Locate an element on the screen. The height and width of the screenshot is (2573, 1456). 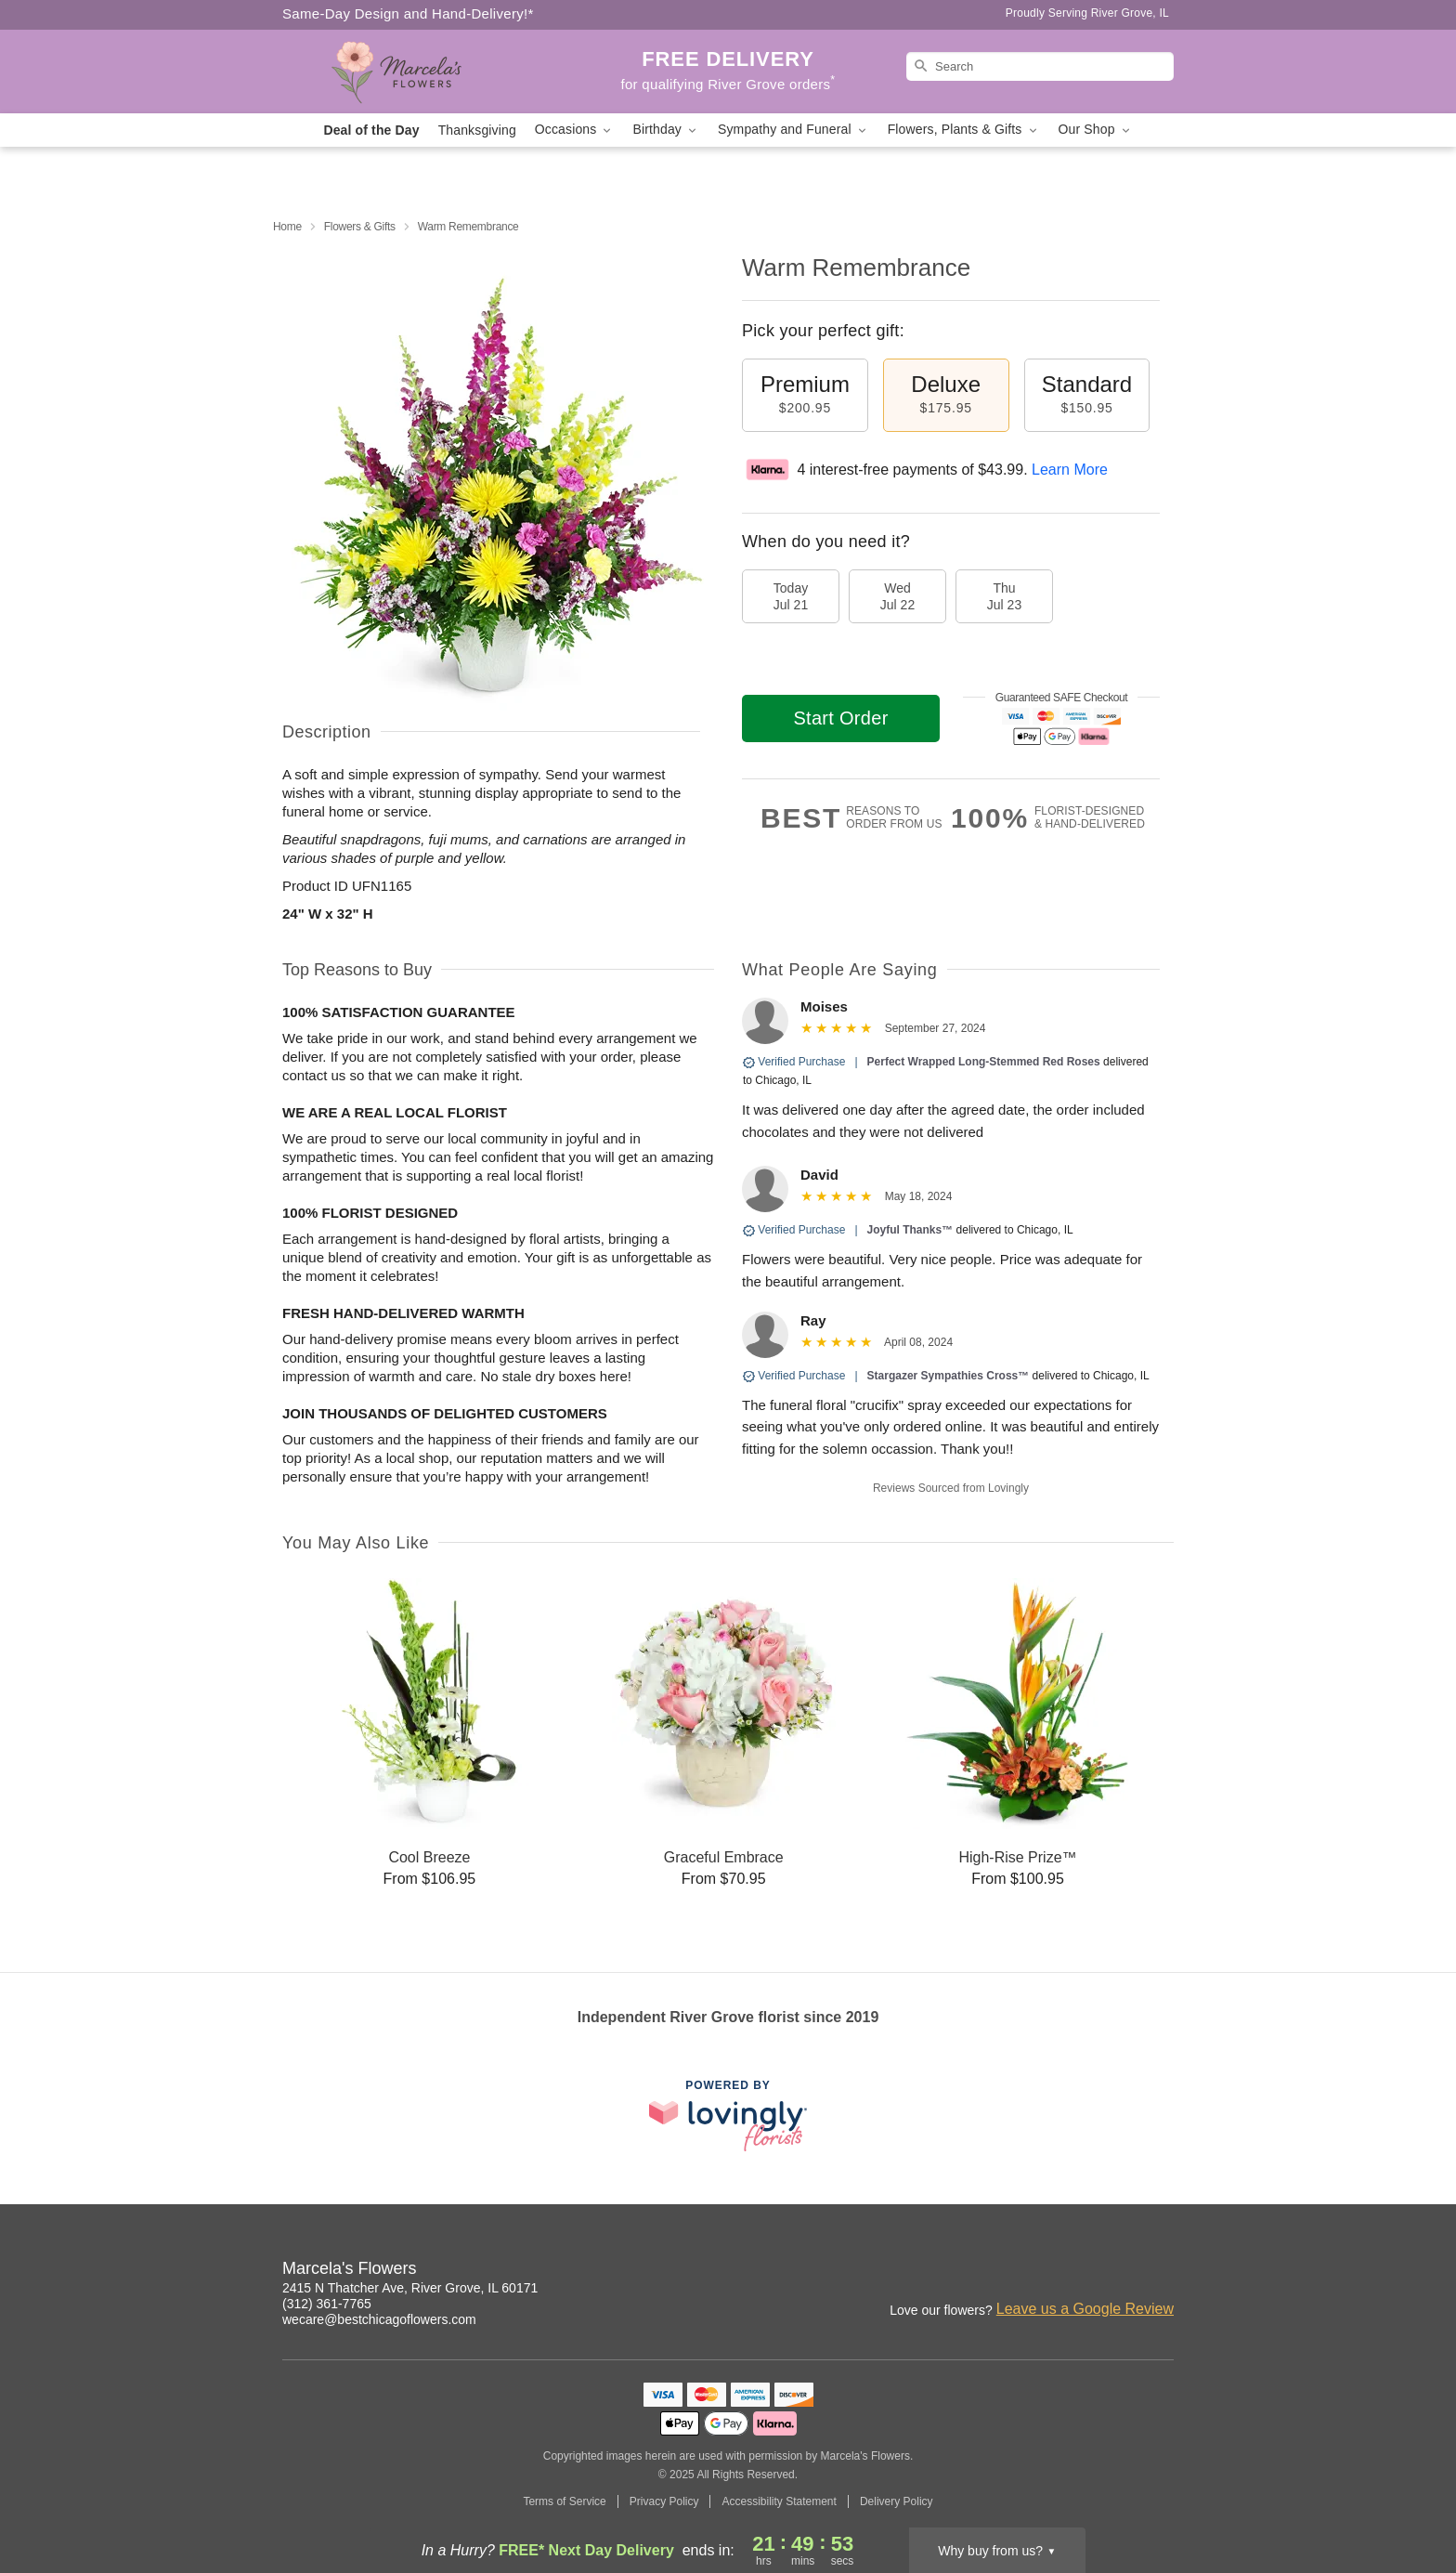
Sympathy and Funeral [button] is located at coordinates (793, 129).